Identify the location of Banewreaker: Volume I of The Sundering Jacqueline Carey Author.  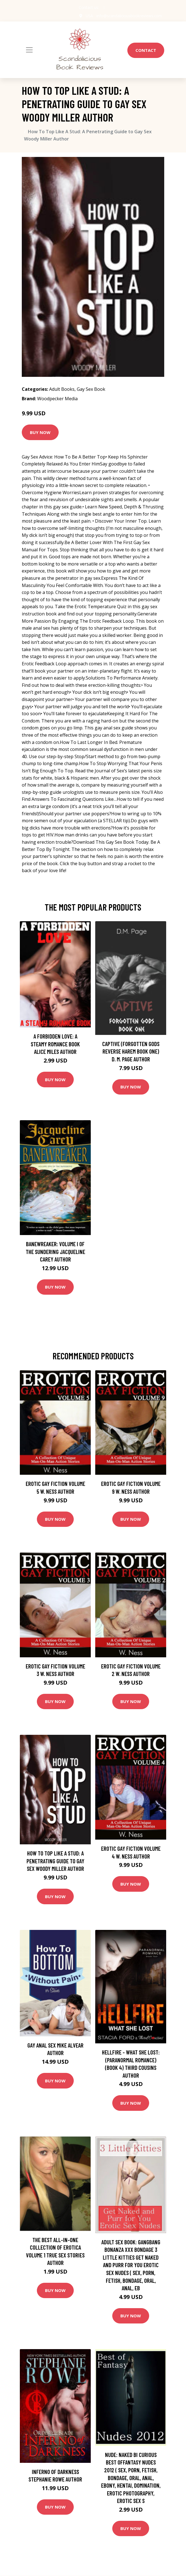
(55, 1251).